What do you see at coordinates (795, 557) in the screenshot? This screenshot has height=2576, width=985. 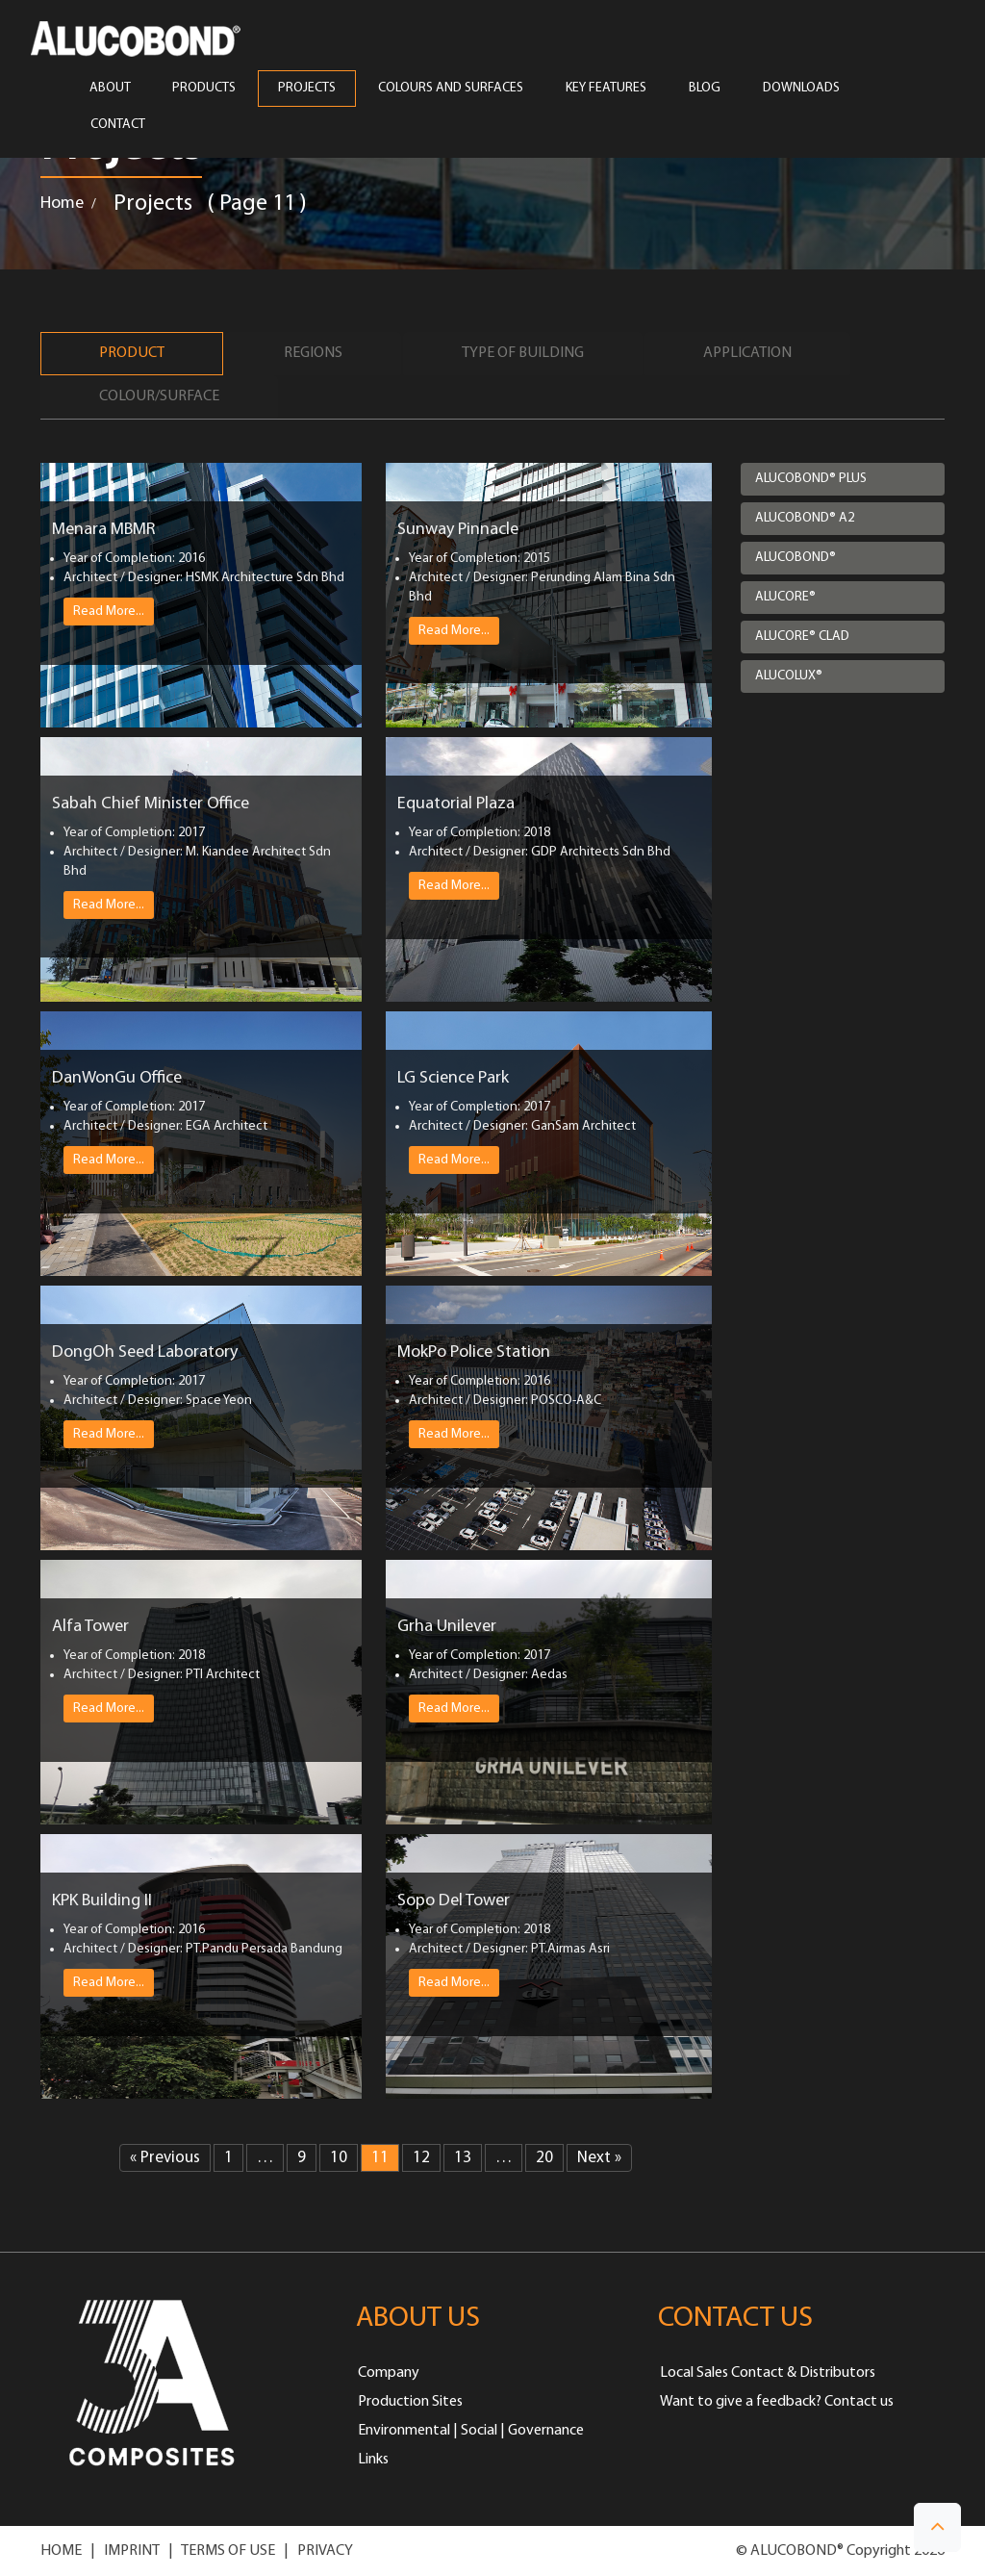 I see `ALUCOBOND®` at bounding box center [795, 557].